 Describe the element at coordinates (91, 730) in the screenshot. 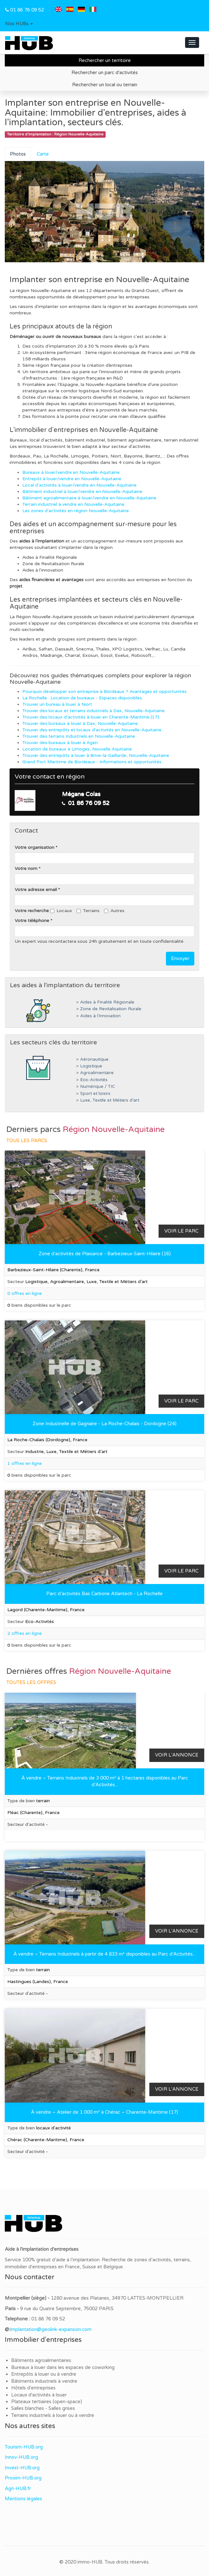

I see `Trouver des entrepôts et locaux d'activités en Nouvelle-Aquitaine` at that location.